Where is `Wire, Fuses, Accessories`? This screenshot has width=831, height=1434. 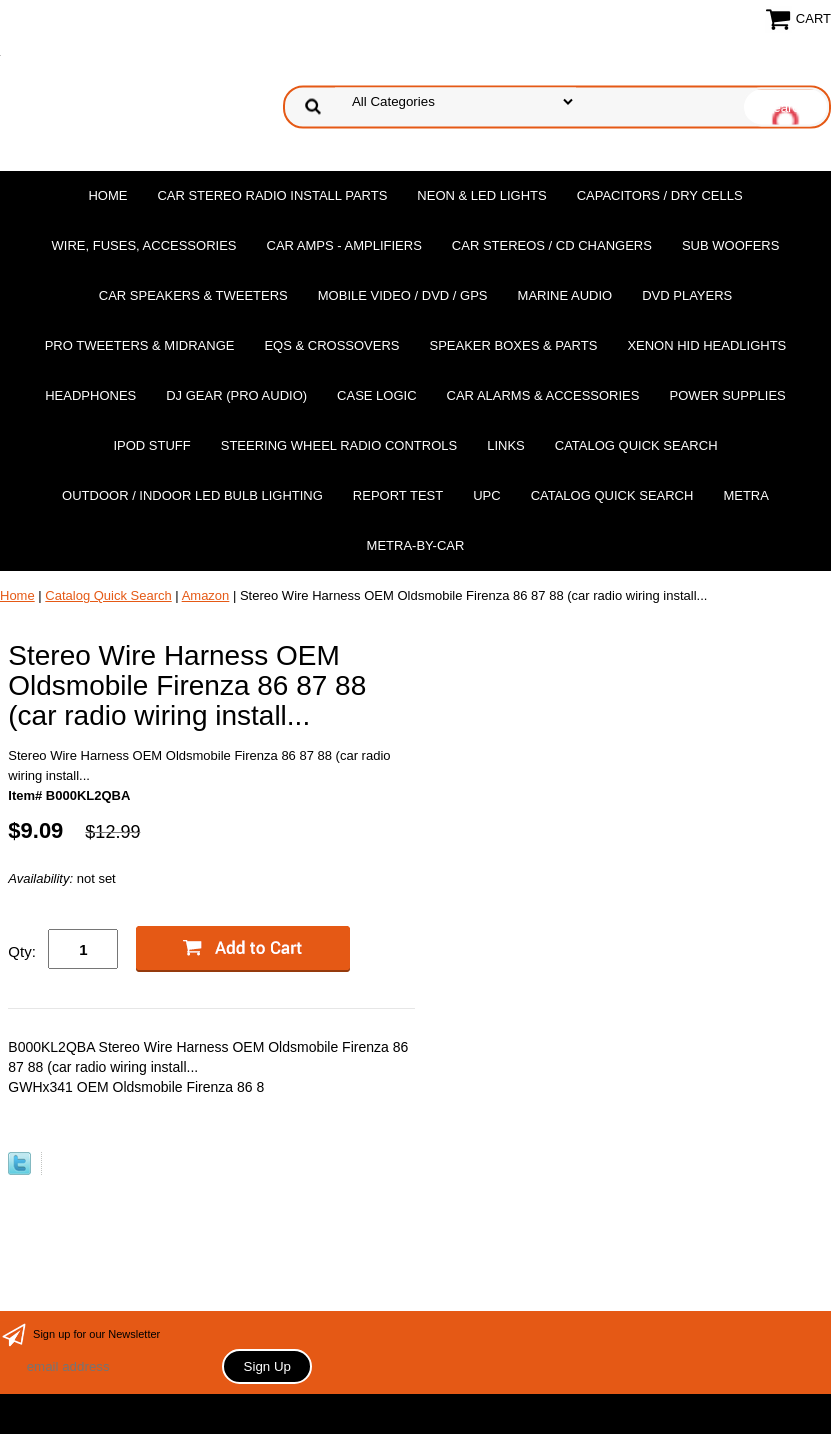 Wire, Fuses, Accessories is located at coordinates (144, 245).